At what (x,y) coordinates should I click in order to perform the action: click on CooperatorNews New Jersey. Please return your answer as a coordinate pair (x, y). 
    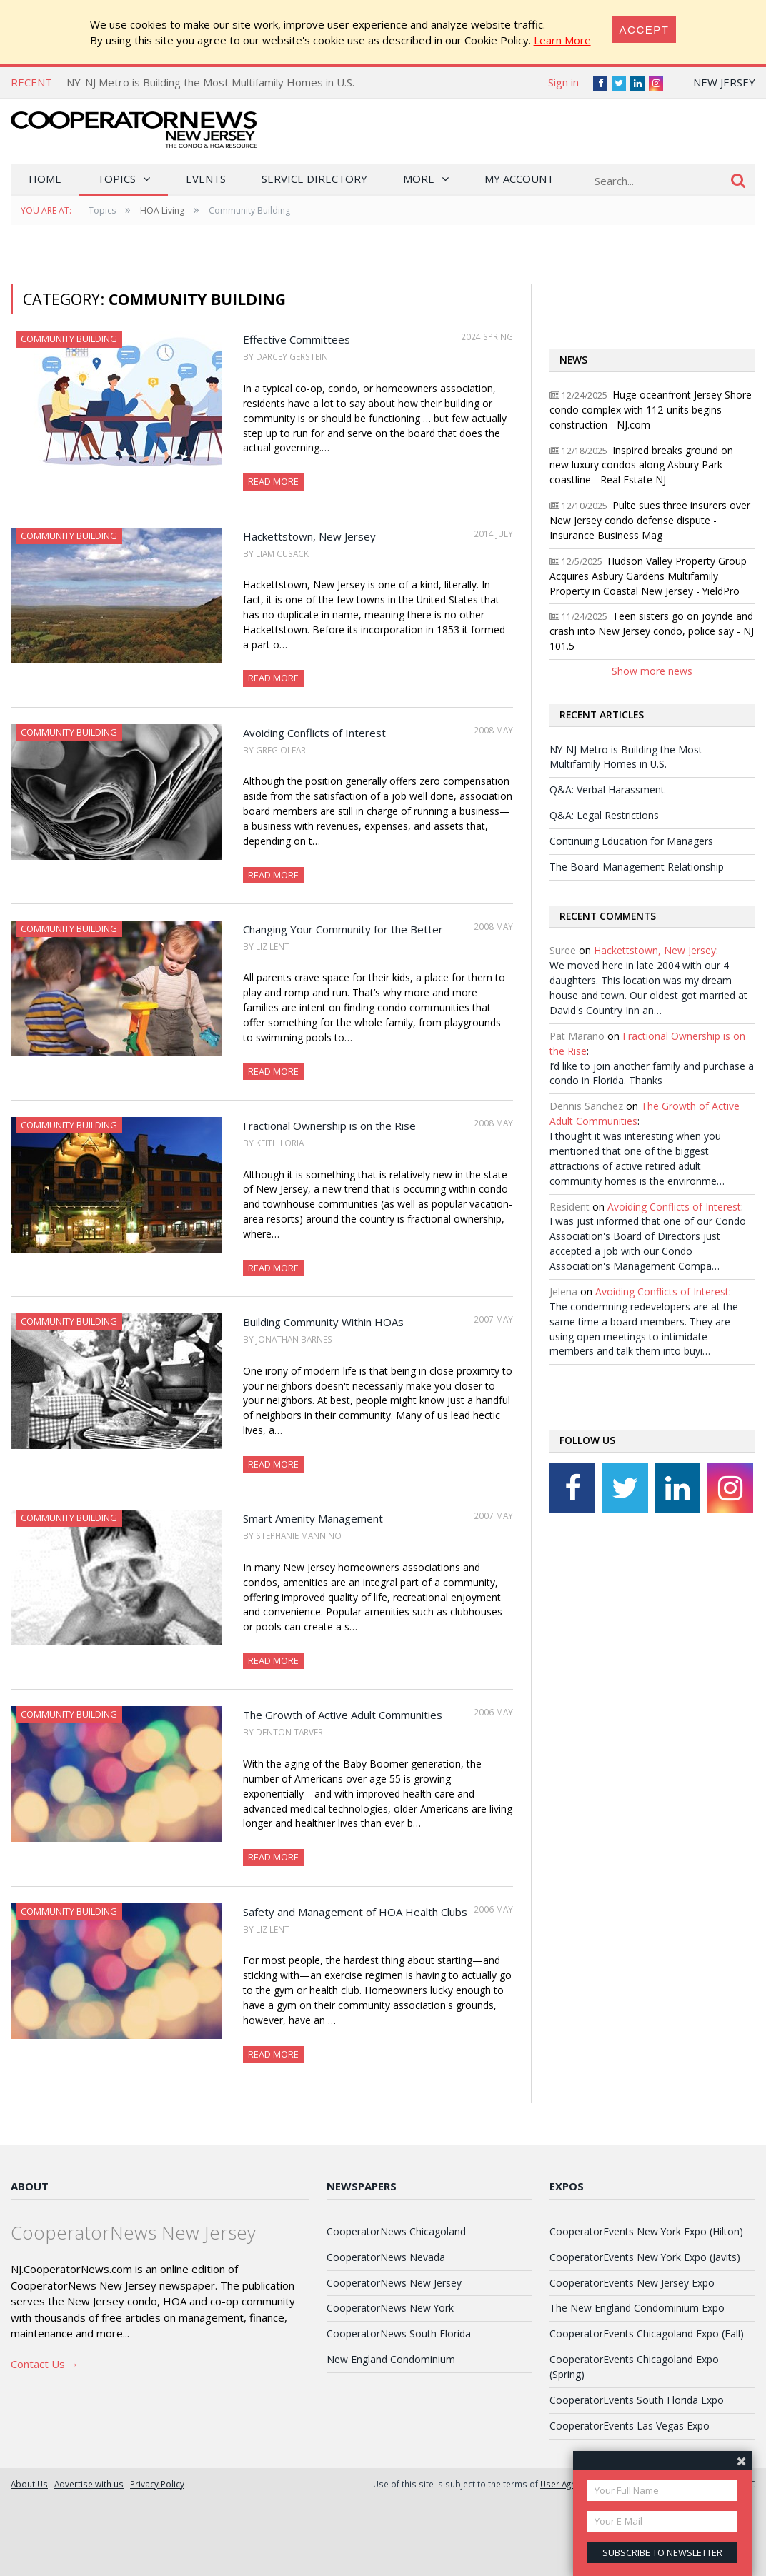
    Looking at the image, I should click on (394, 2283).